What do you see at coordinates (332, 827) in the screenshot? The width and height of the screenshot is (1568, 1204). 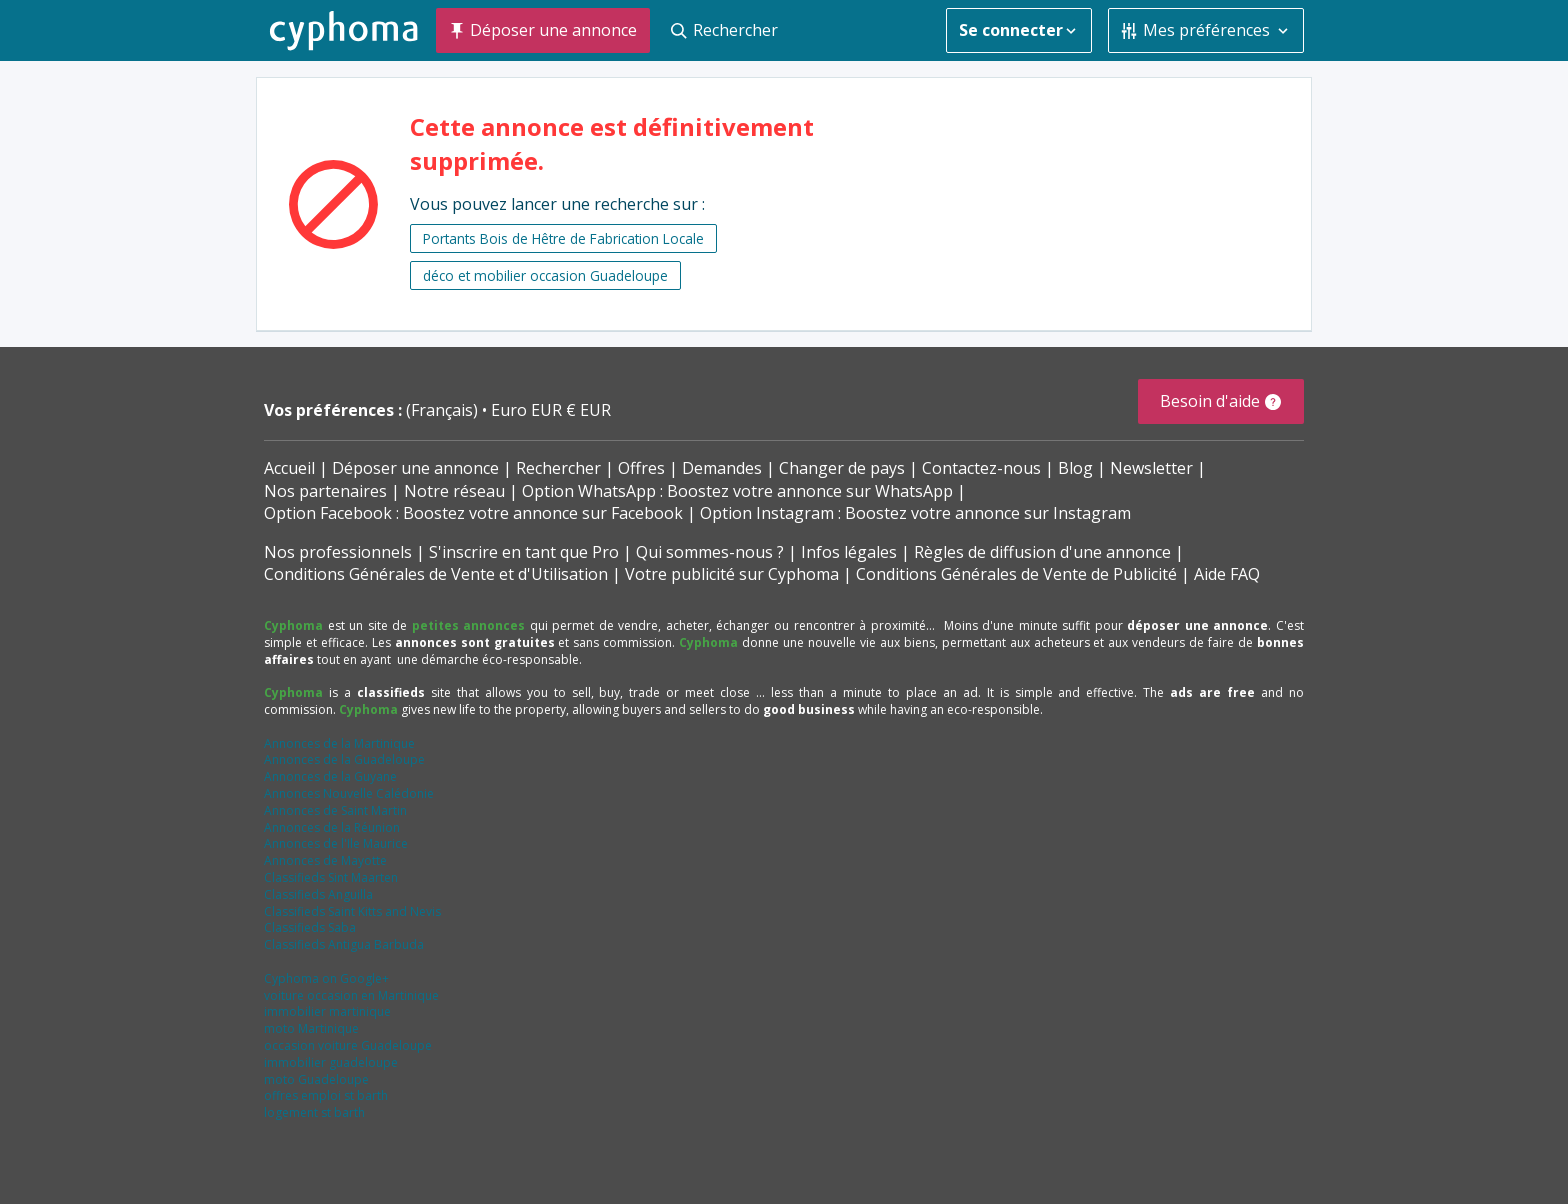 I see `Annonces de la Réunion` at bounding box center [332, 827].